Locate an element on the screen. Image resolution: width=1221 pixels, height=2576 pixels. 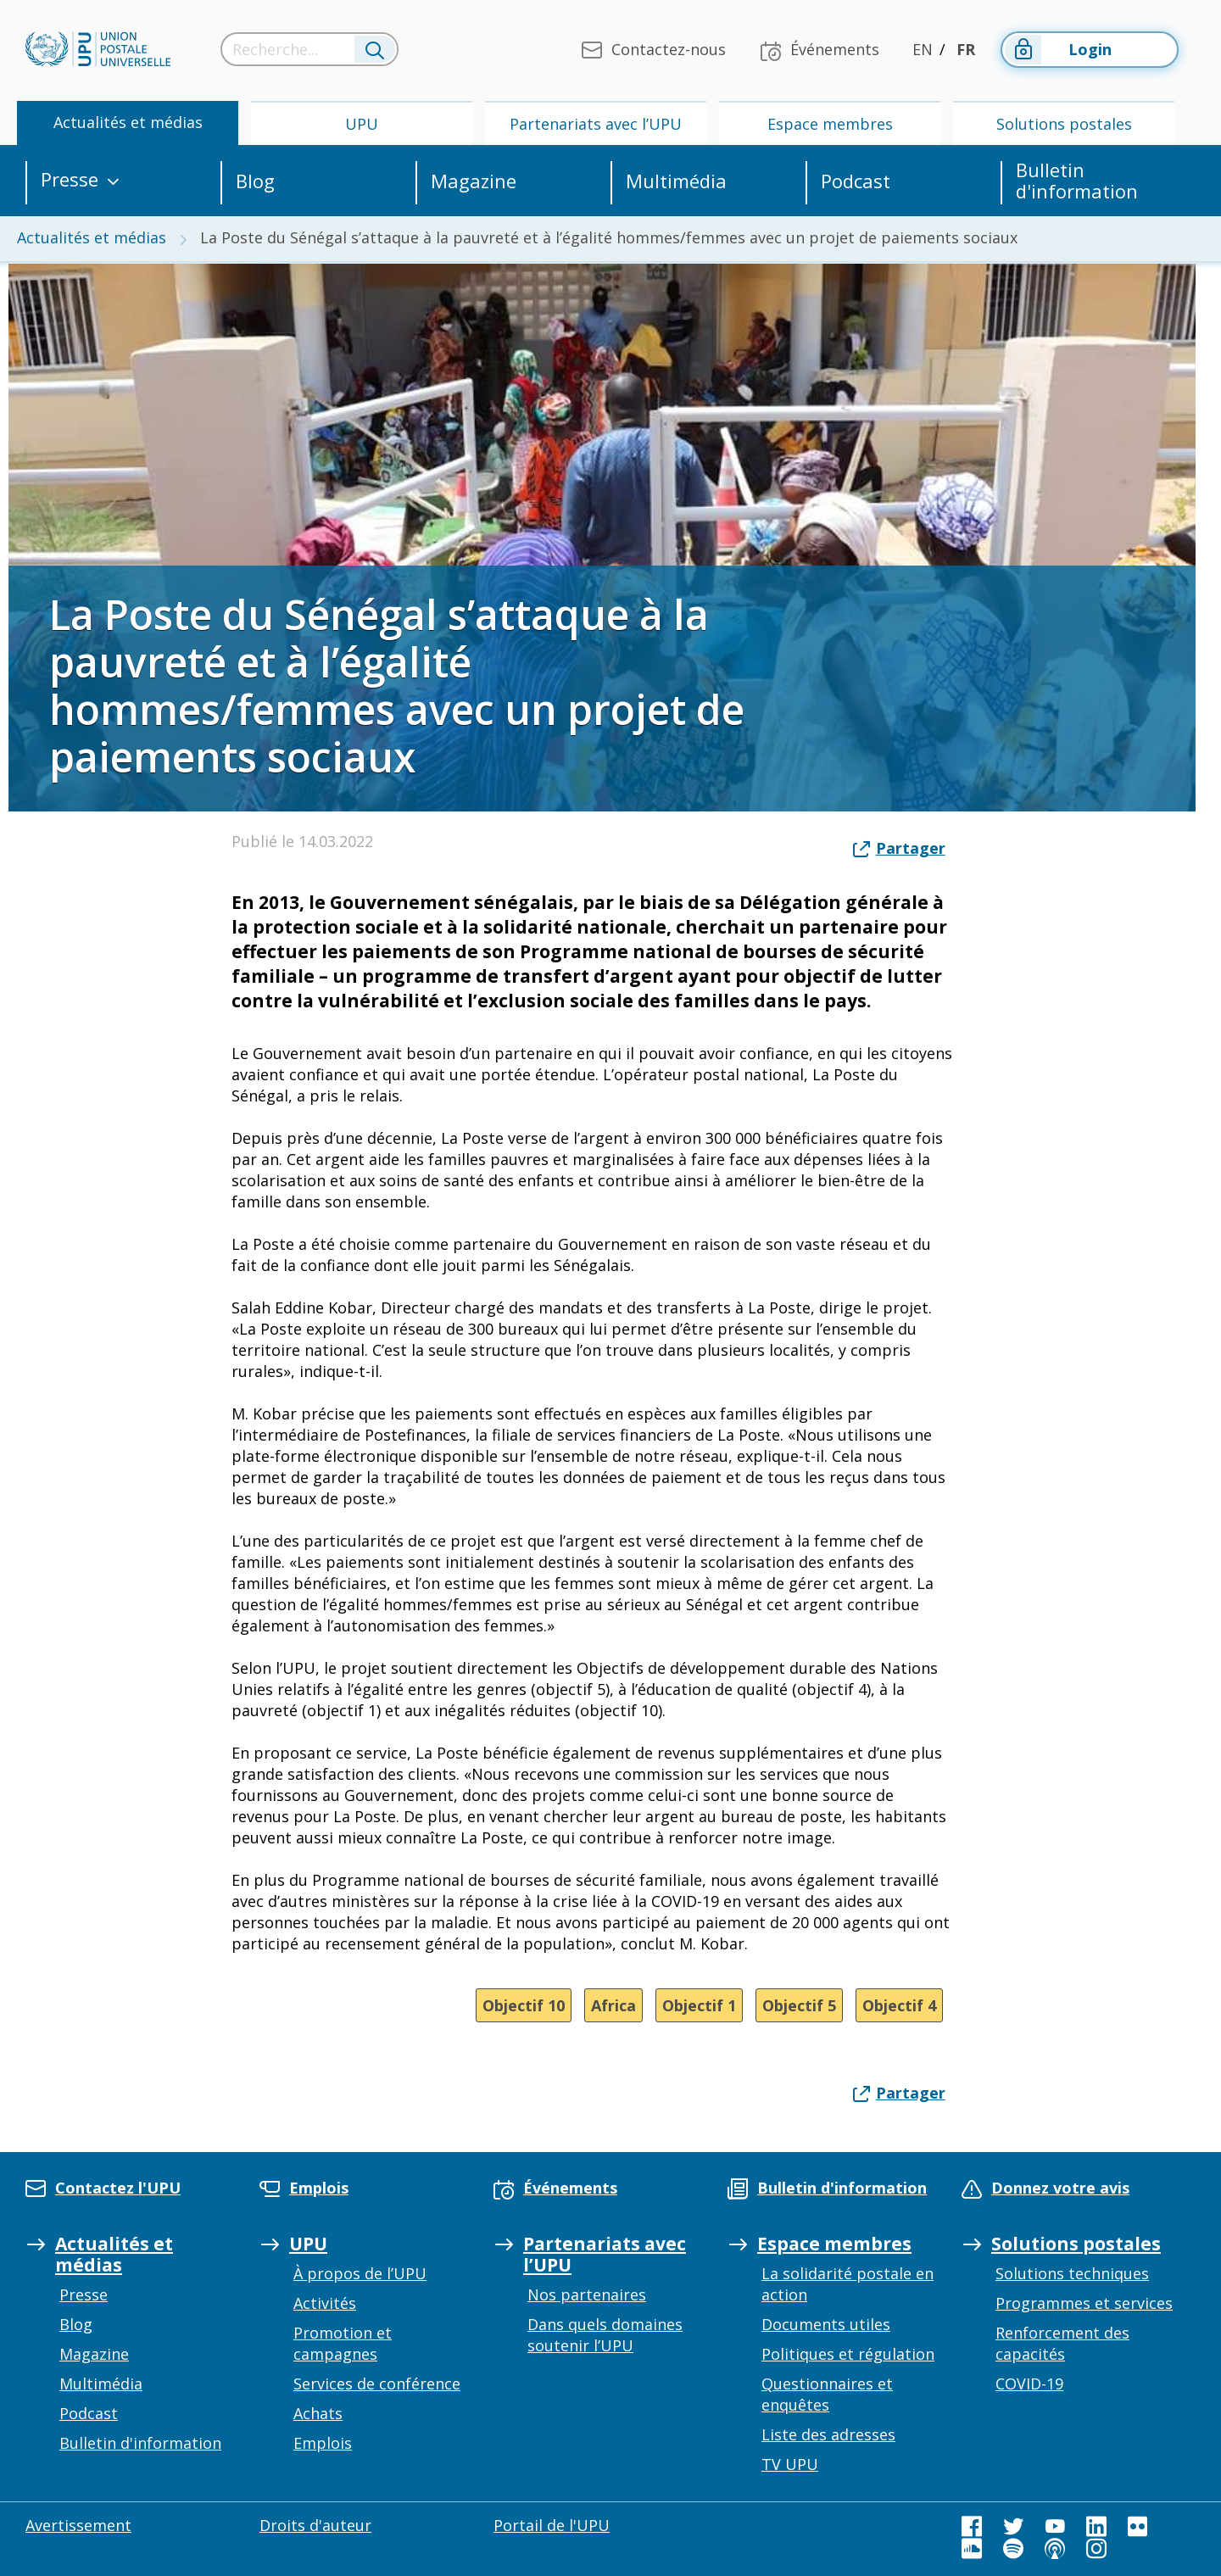
Emplois is located at coordinates (322, 2443).